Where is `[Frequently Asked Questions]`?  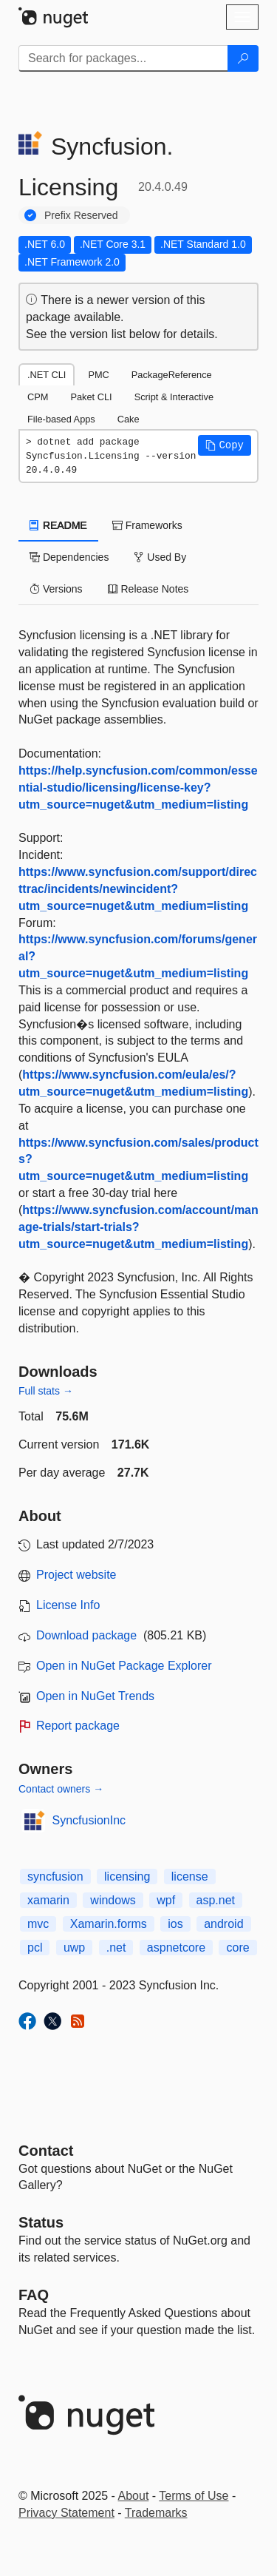
[Frequently Asked Questions] is located at coordinates (33, 2295).